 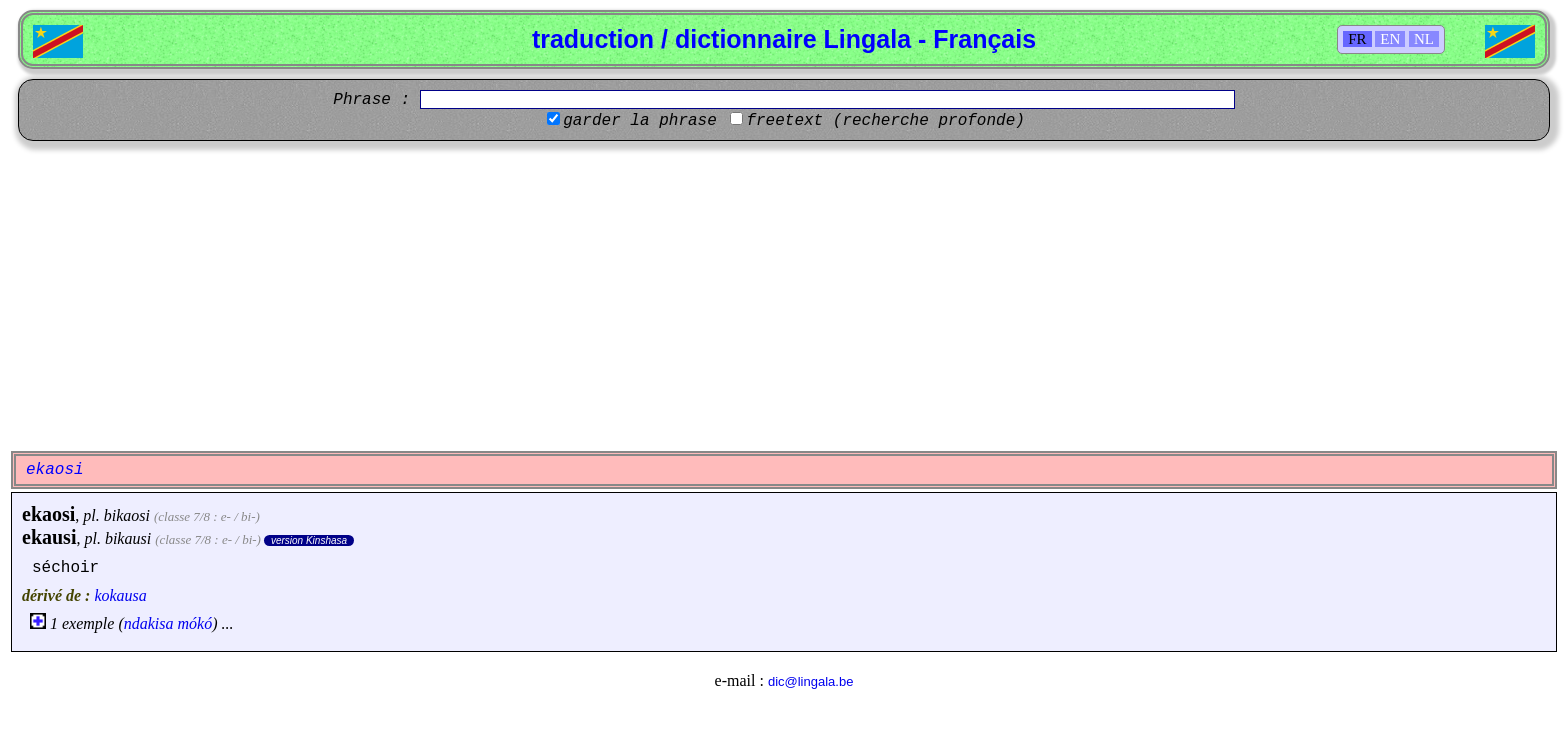 I want to click on kokausa, so click(x=120, y=595).